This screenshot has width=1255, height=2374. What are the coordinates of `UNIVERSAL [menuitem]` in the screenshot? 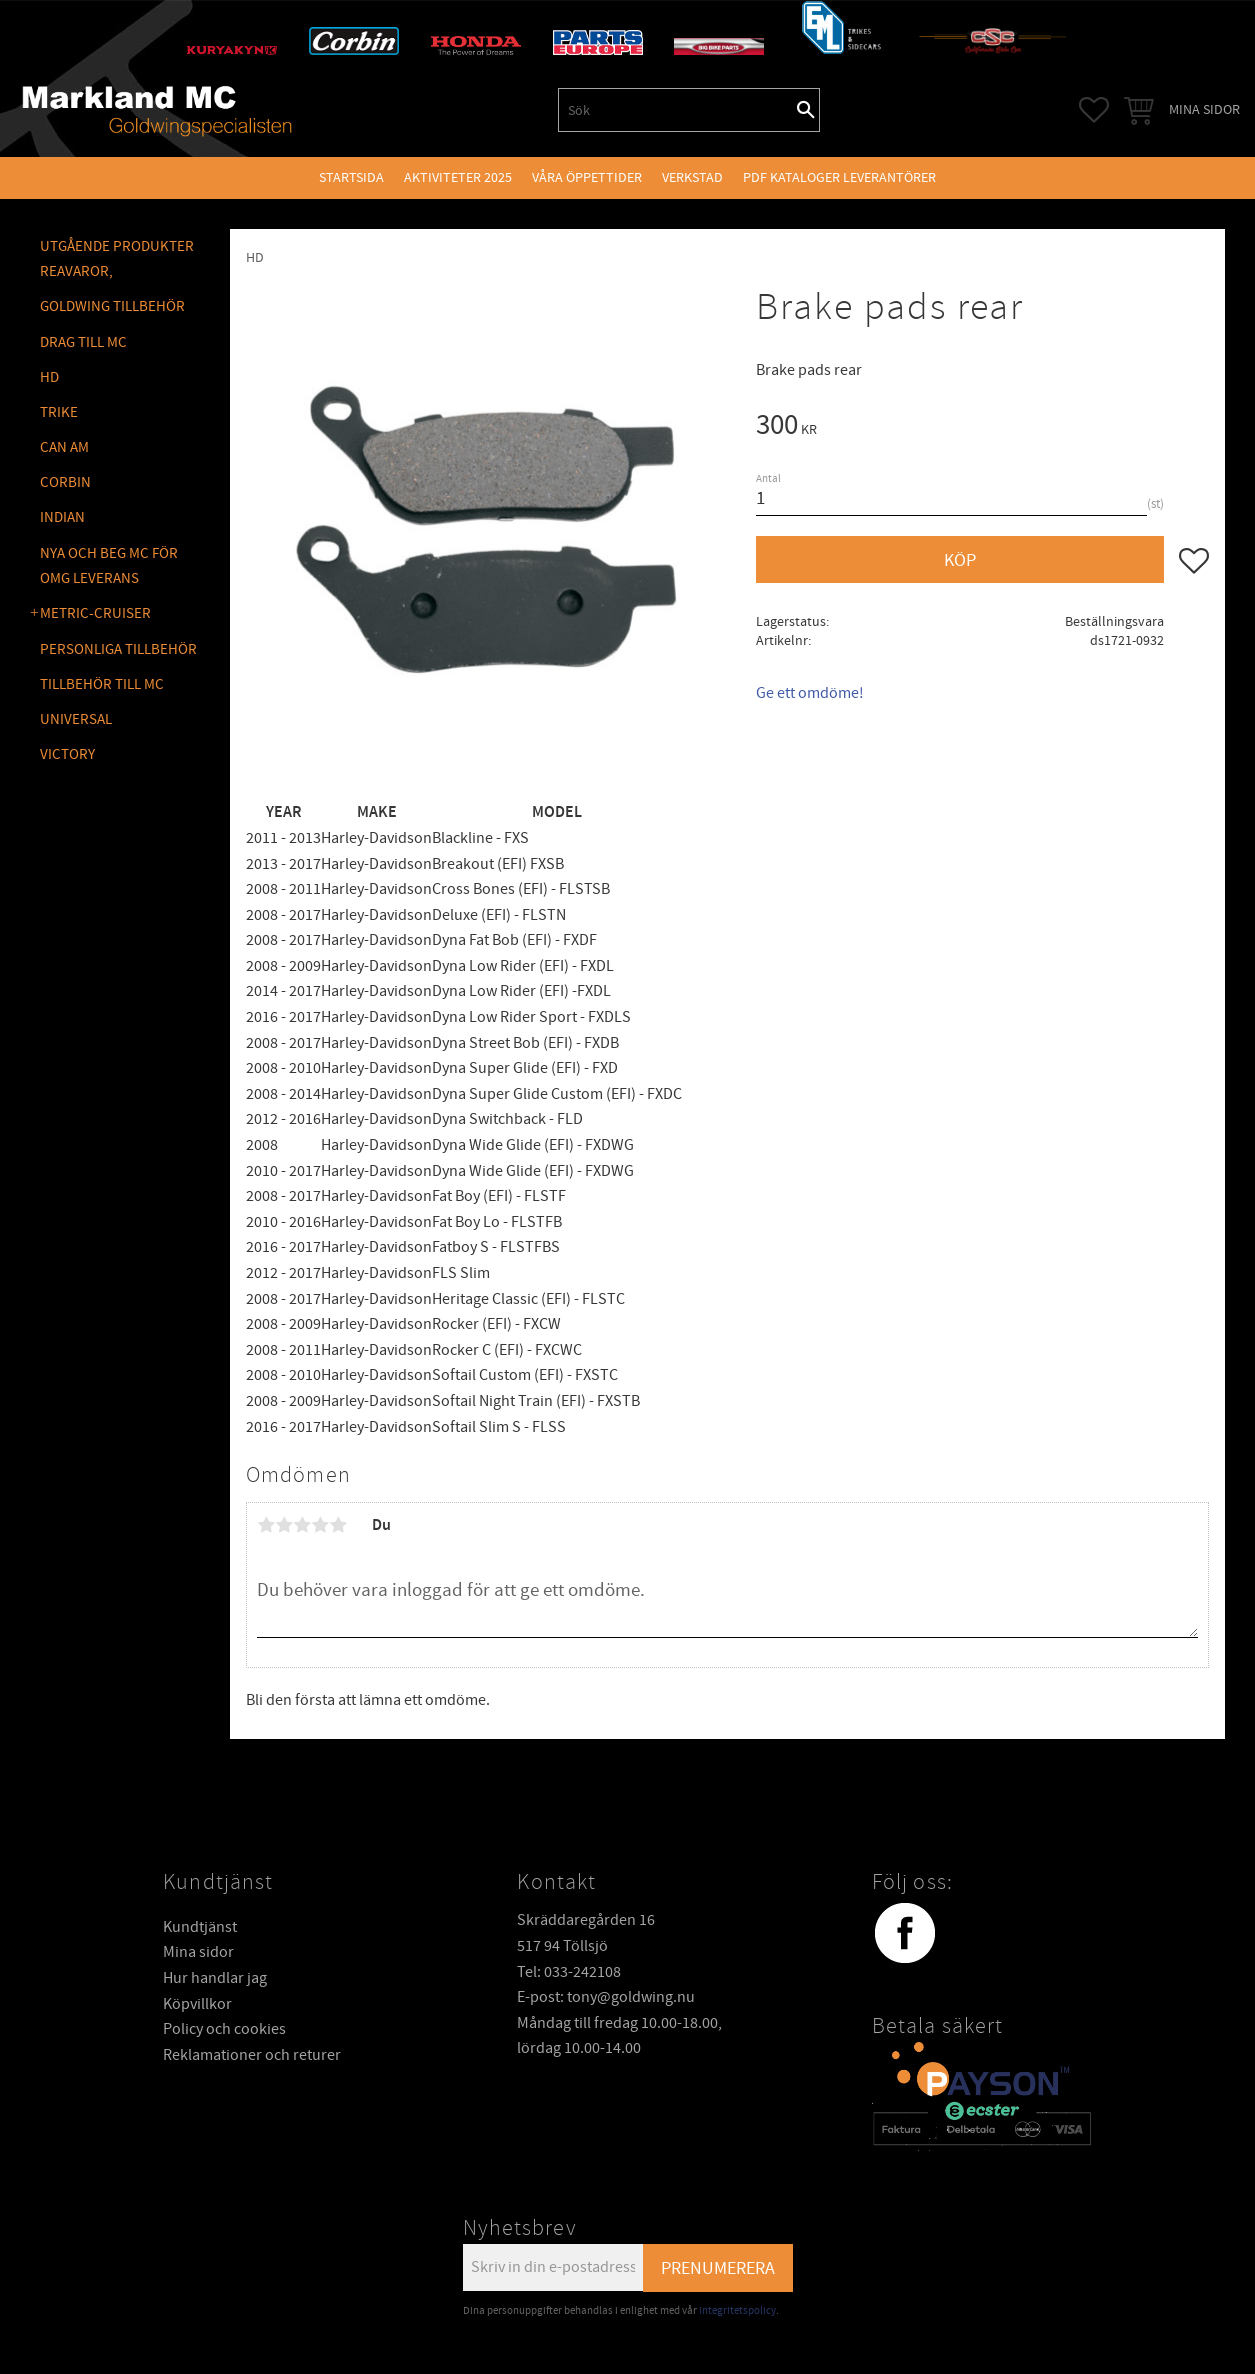 It's located at (76, 719).